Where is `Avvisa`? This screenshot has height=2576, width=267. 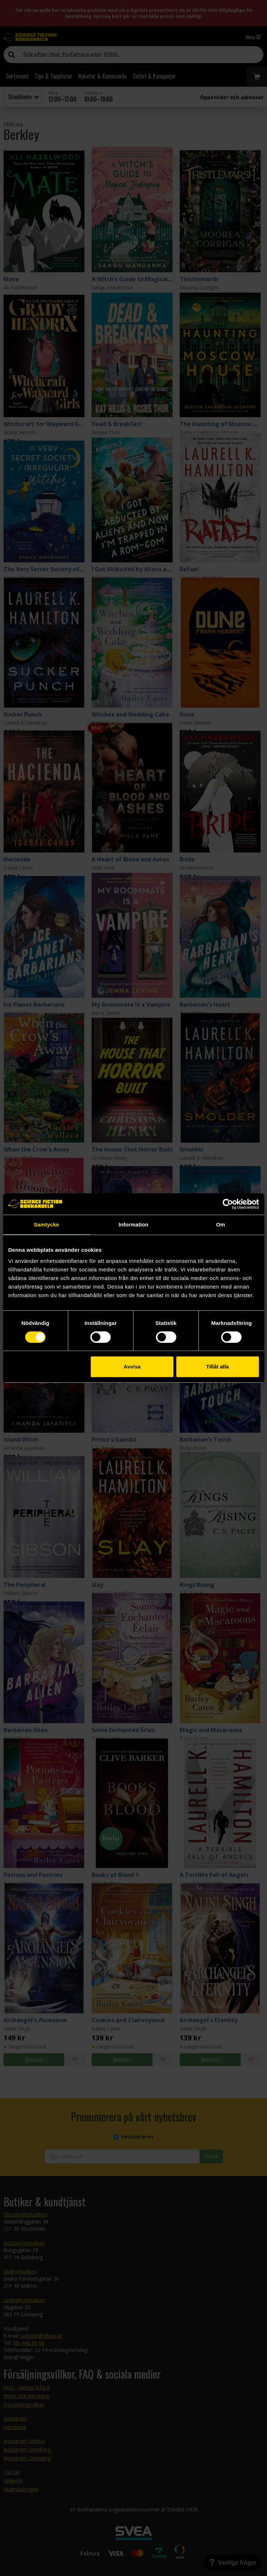
Avvisa is located at coordinates (132, 1366).